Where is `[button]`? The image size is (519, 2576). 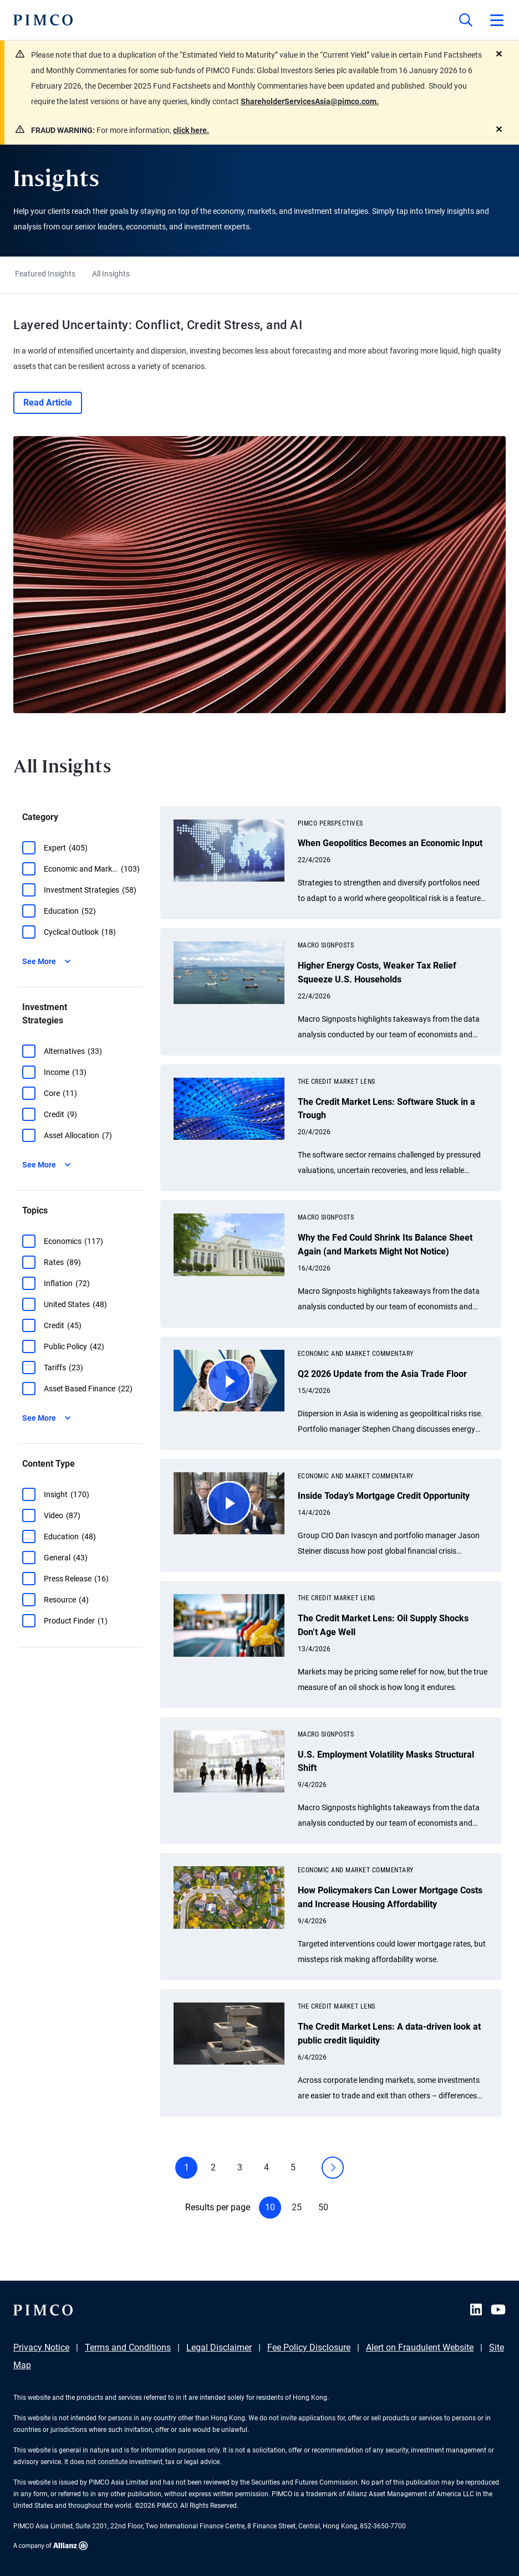
[button] is located at coordinates (28, 847).